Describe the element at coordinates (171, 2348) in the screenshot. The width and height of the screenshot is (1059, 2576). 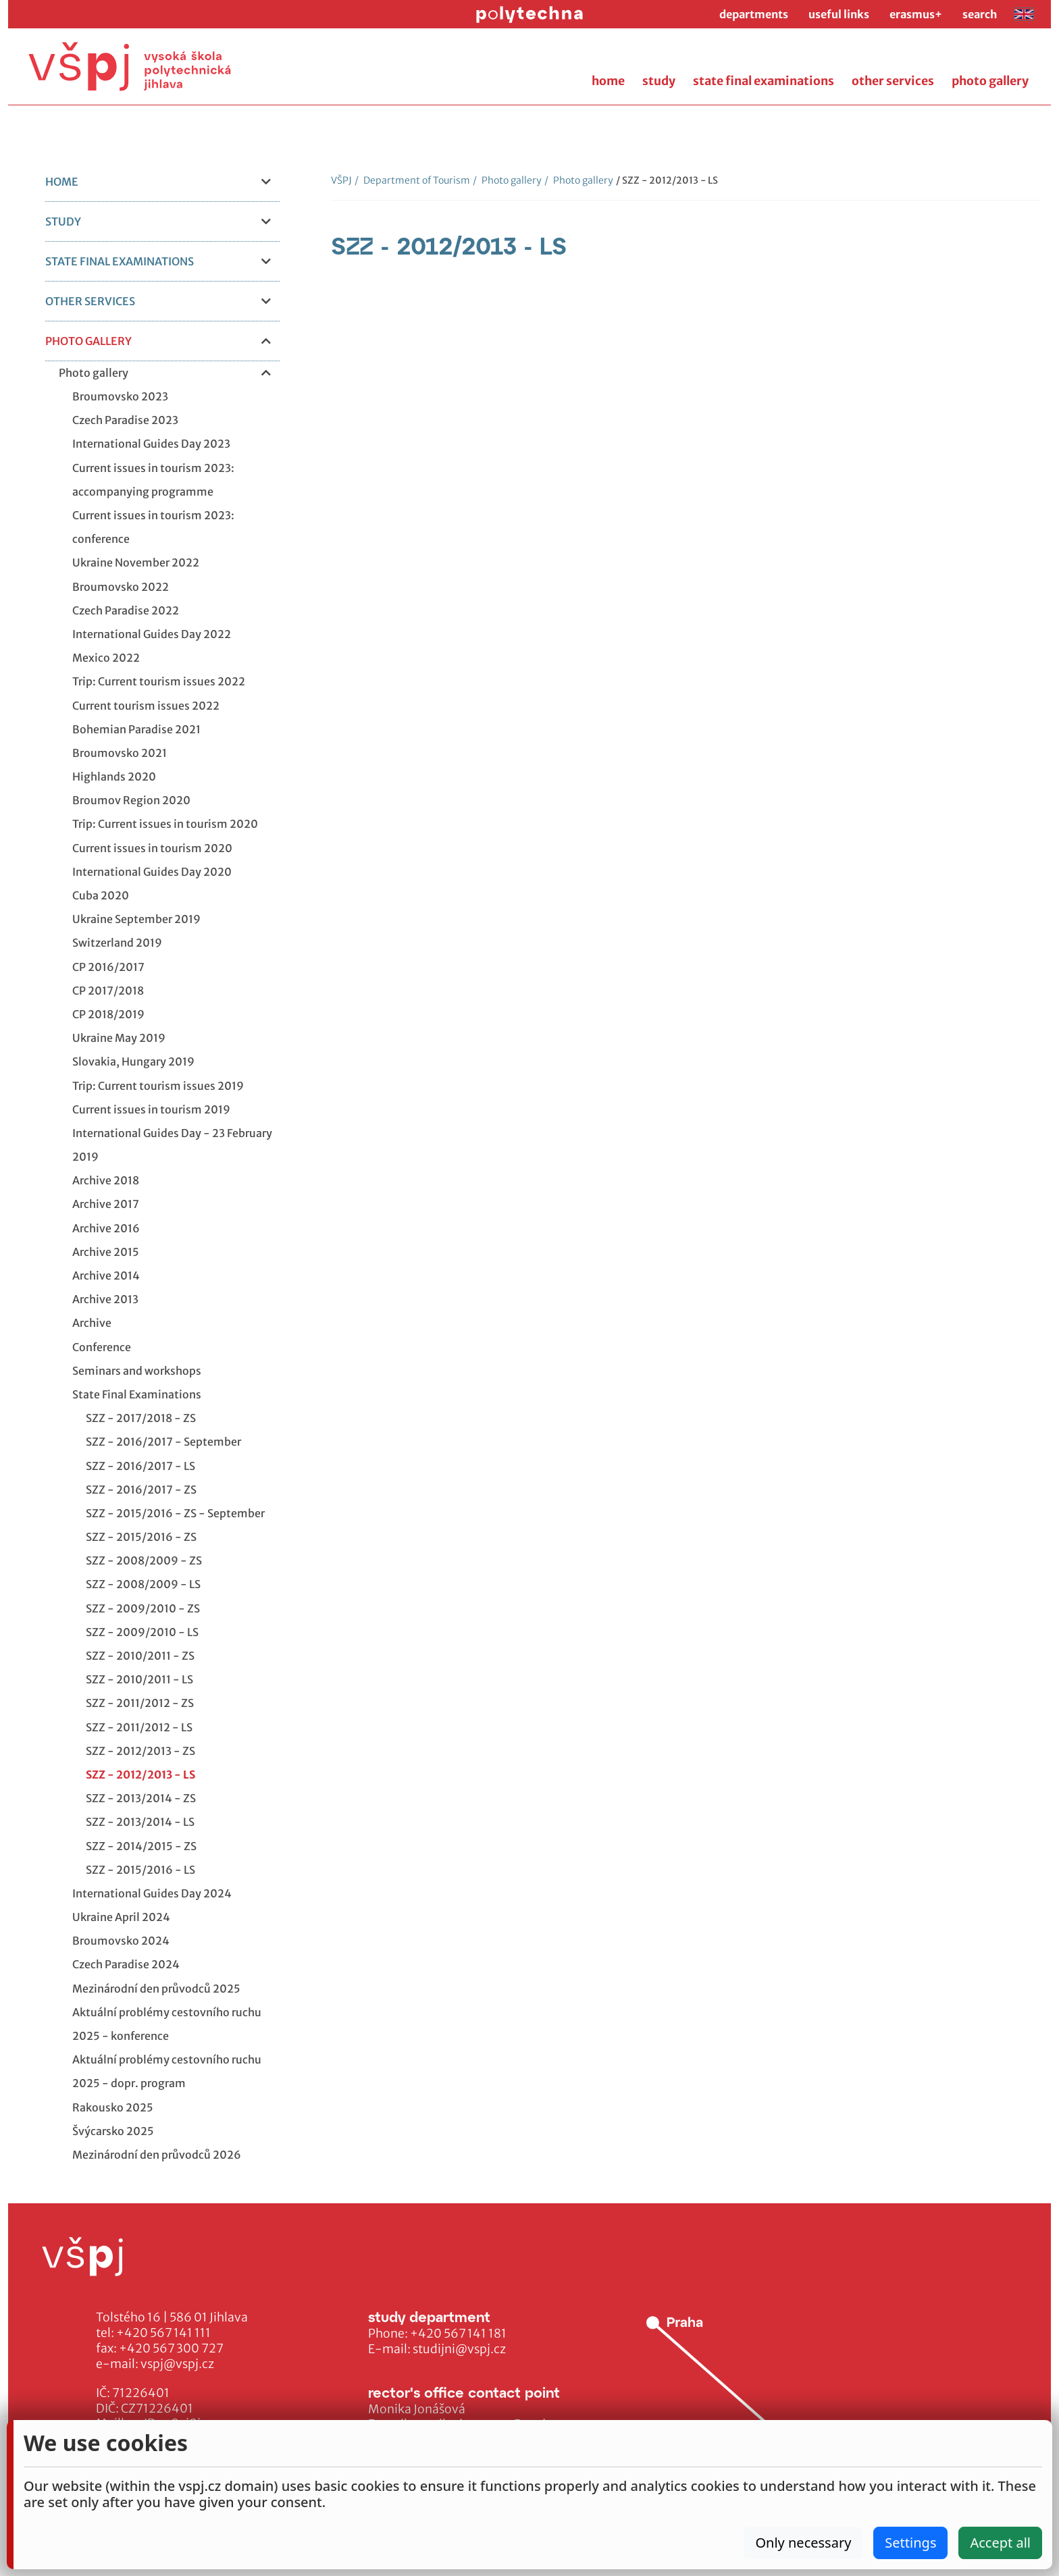
I see `+420 567 300 727` at that location.